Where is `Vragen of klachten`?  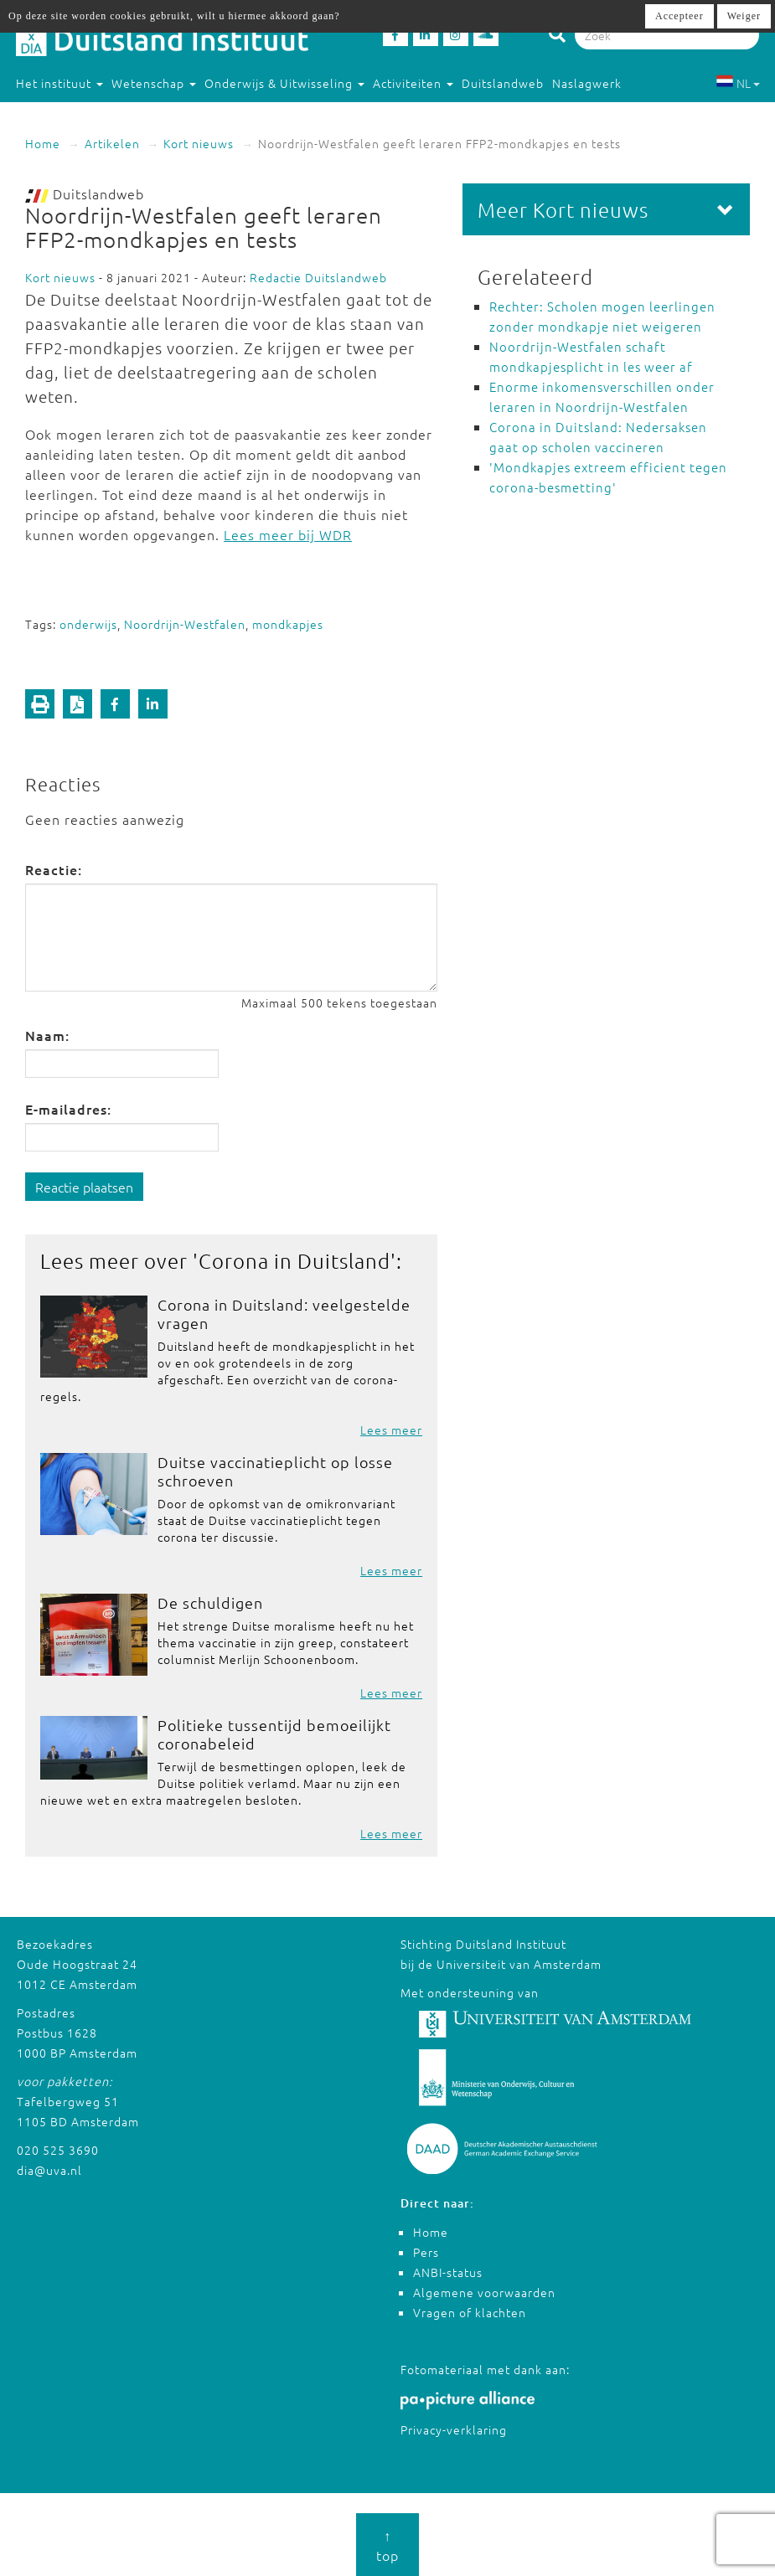
Vragen of klachten is located at coordinates (469, 2312).